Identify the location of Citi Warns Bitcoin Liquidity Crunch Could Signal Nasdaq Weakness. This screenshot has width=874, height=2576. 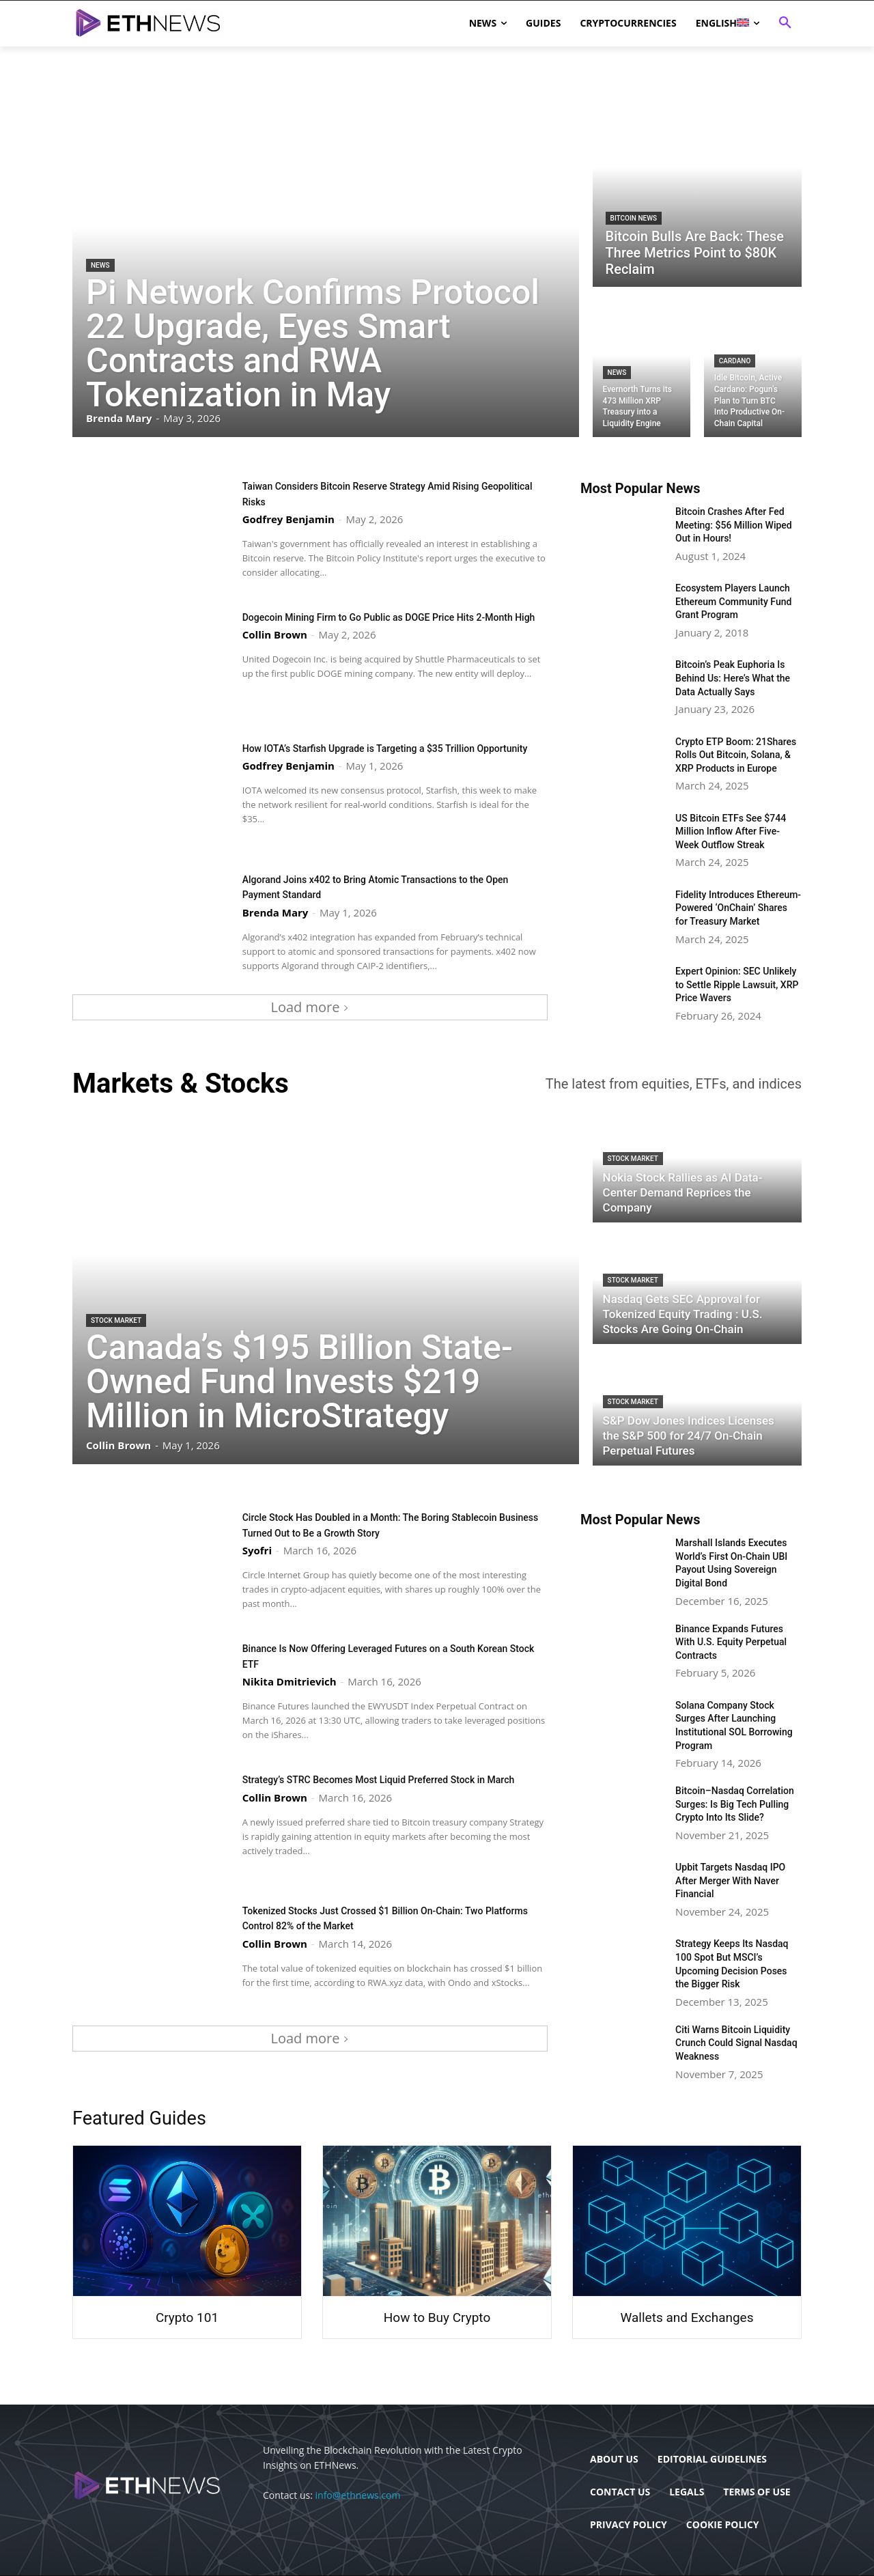
(736, 2043).